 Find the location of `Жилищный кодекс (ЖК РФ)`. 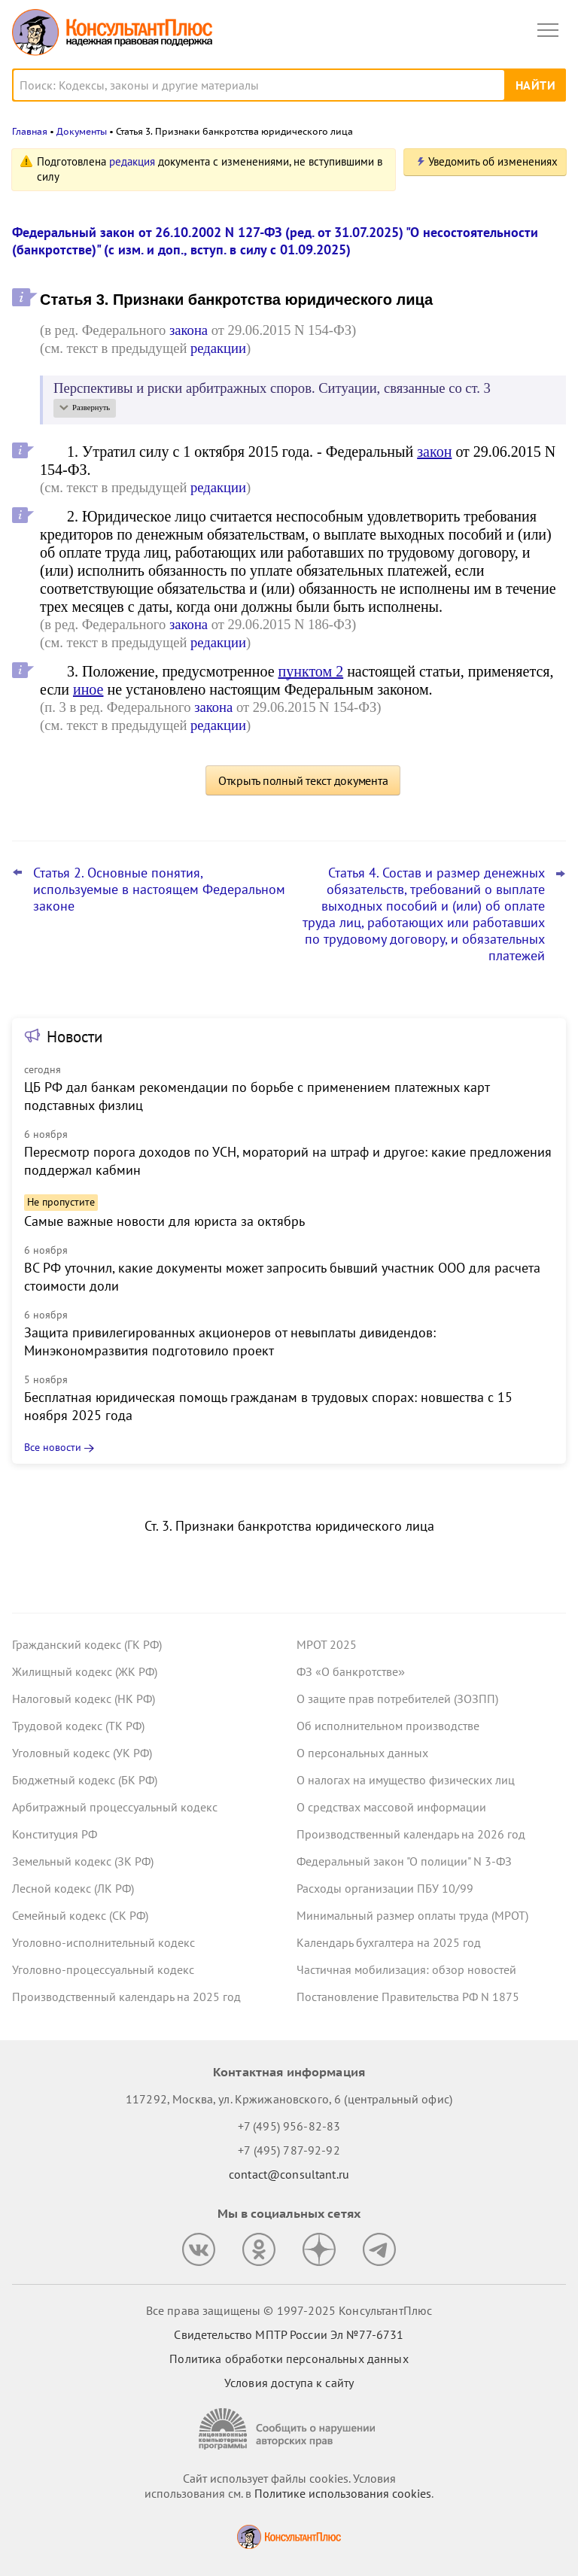

Жилищный кодекс (ЖК РФ) is located at coordinates (84, 1671).